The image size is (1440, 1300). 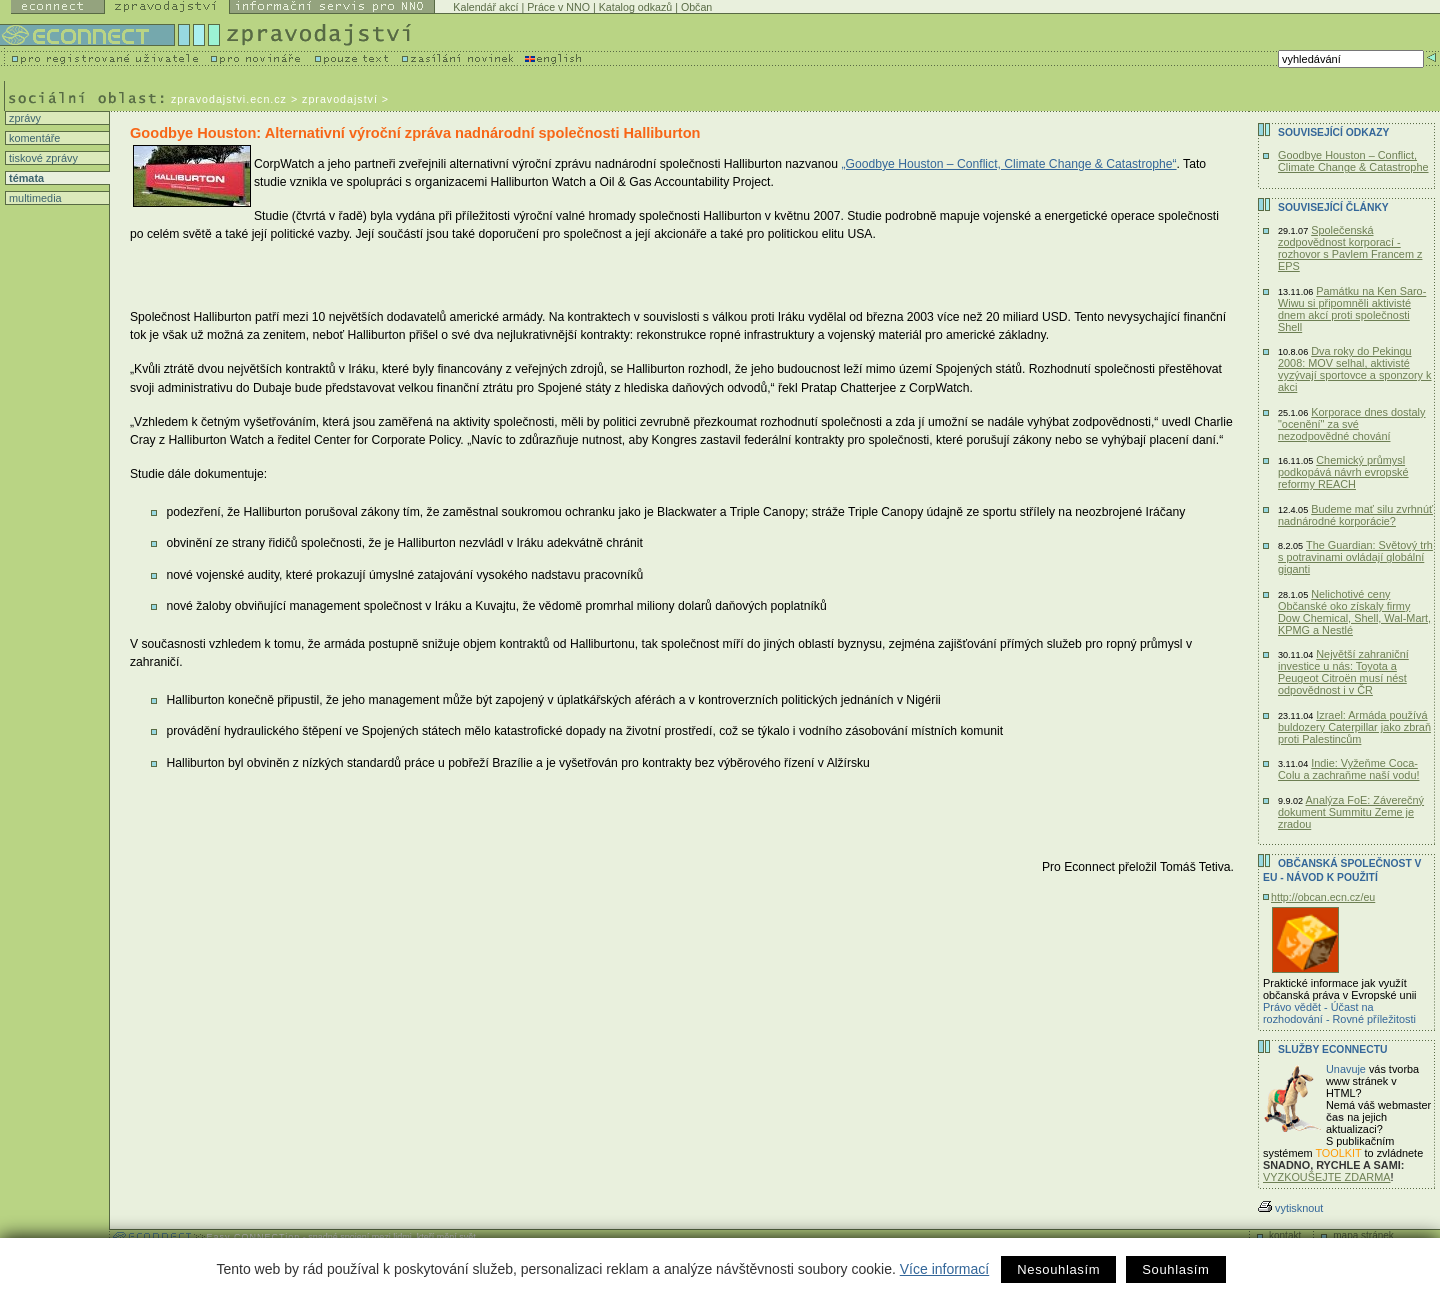 What do you see at coordinates (1332, 1049) in the screenshot?
I see `Služby Econnectu` at bounding box center [1332, 1049].